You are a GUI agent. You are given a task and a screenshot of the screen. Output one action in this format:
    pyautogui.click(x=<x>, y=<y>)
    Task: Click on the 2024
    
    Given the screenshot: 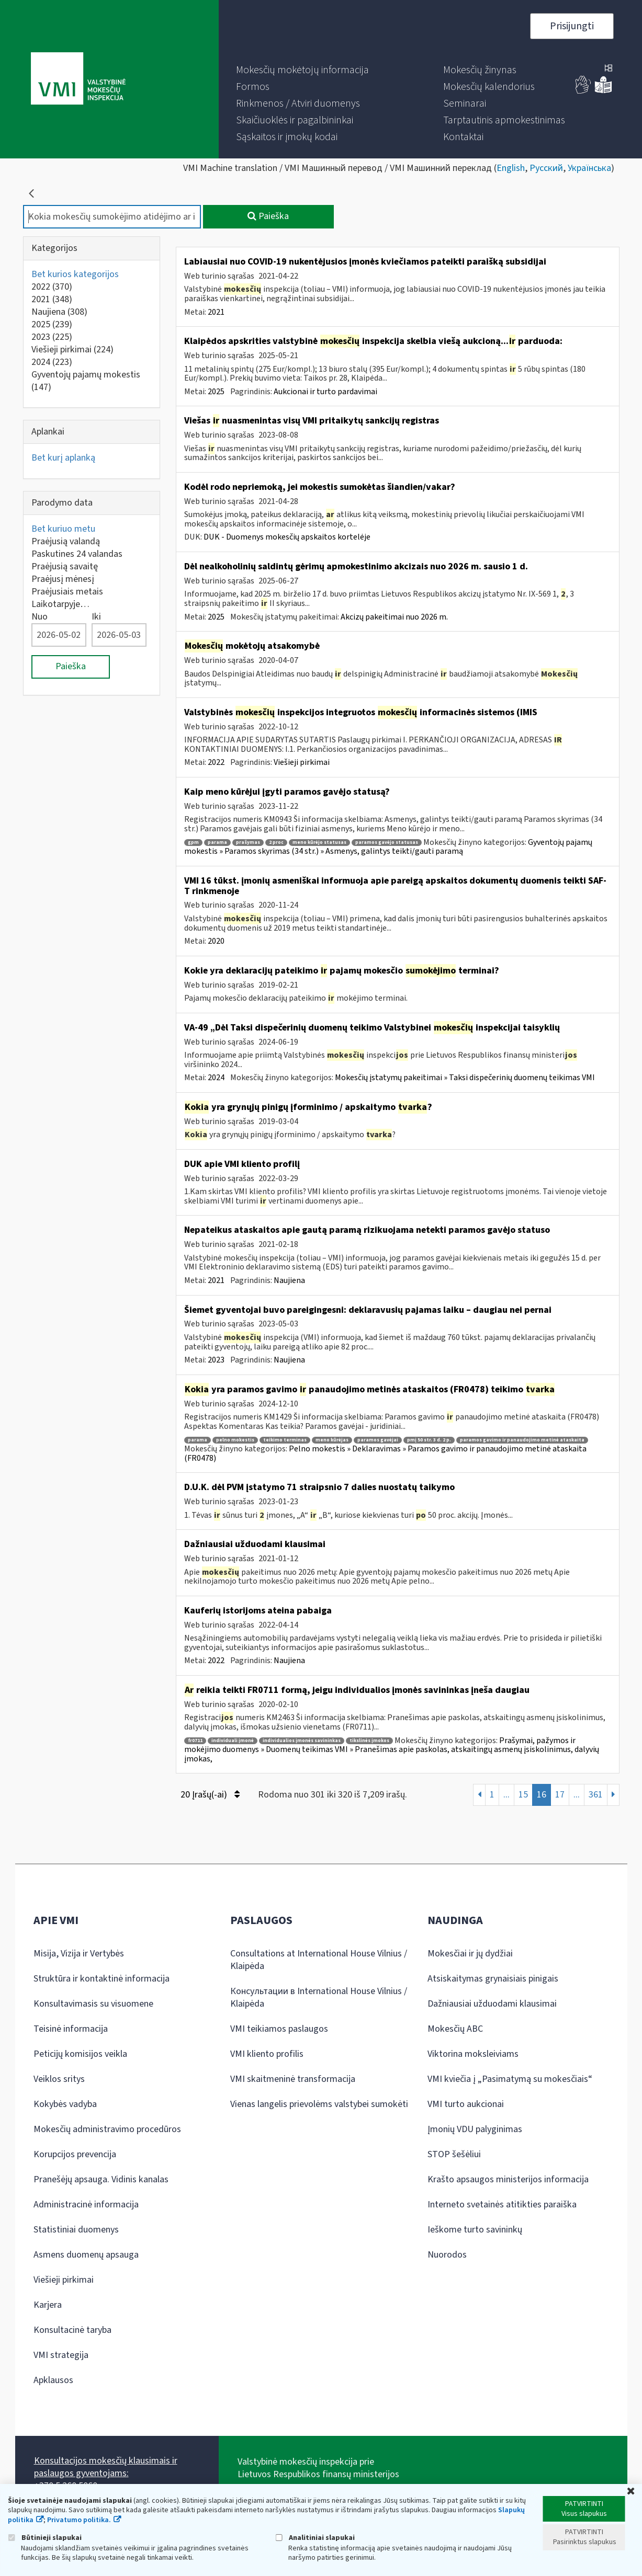 What is the action you would take?
    pyautogui.click(x=51, y=362)
    